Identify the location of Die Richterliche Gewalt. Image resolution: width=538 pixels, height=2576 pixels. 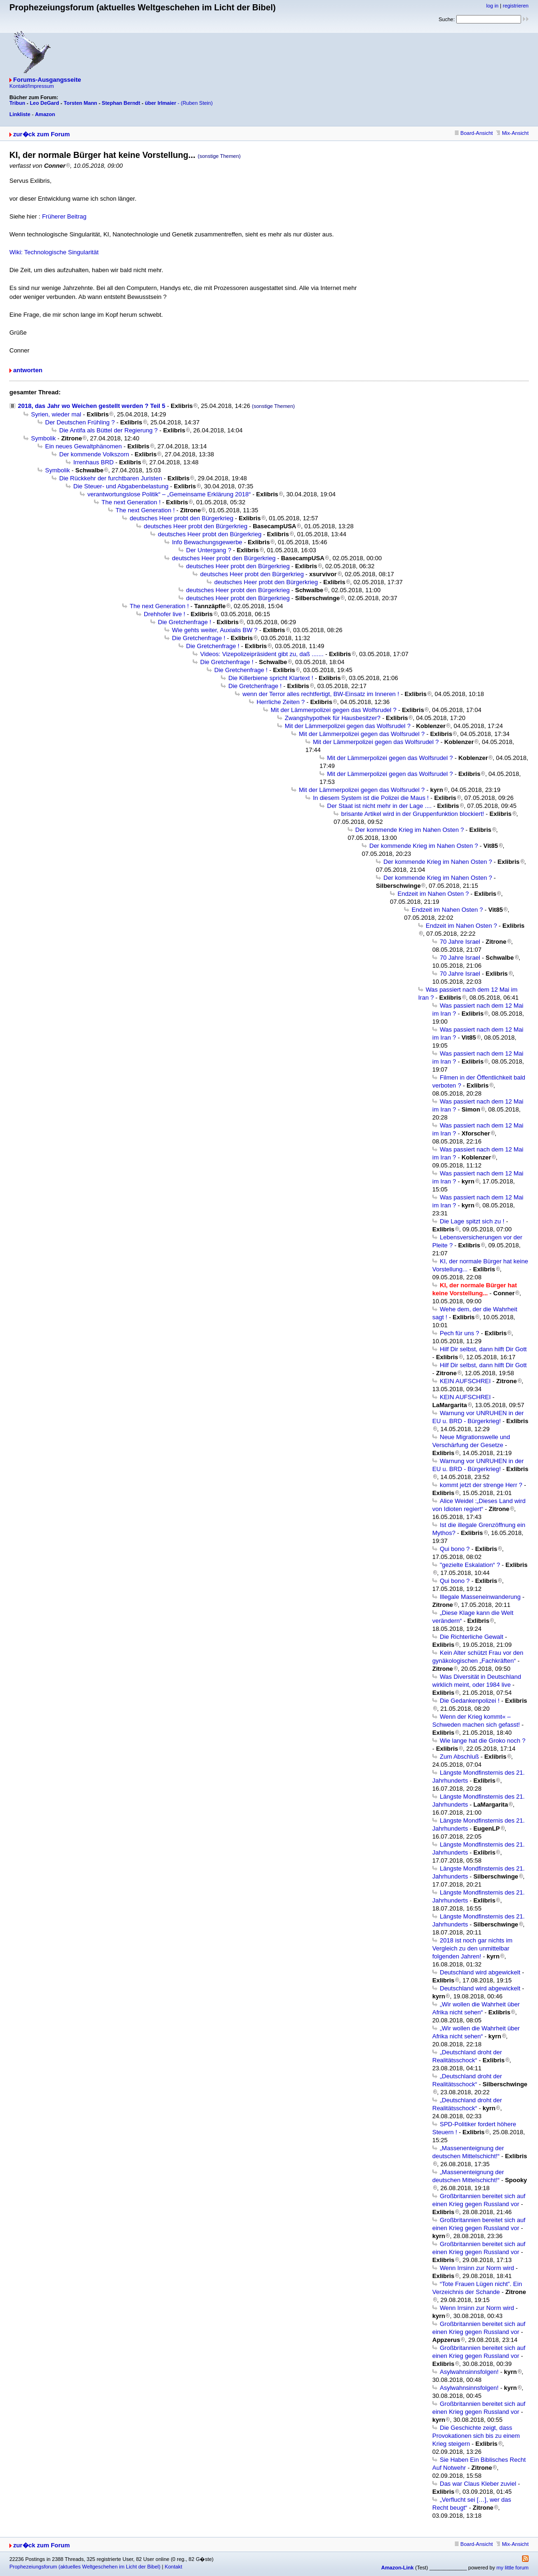
(471, 1636).